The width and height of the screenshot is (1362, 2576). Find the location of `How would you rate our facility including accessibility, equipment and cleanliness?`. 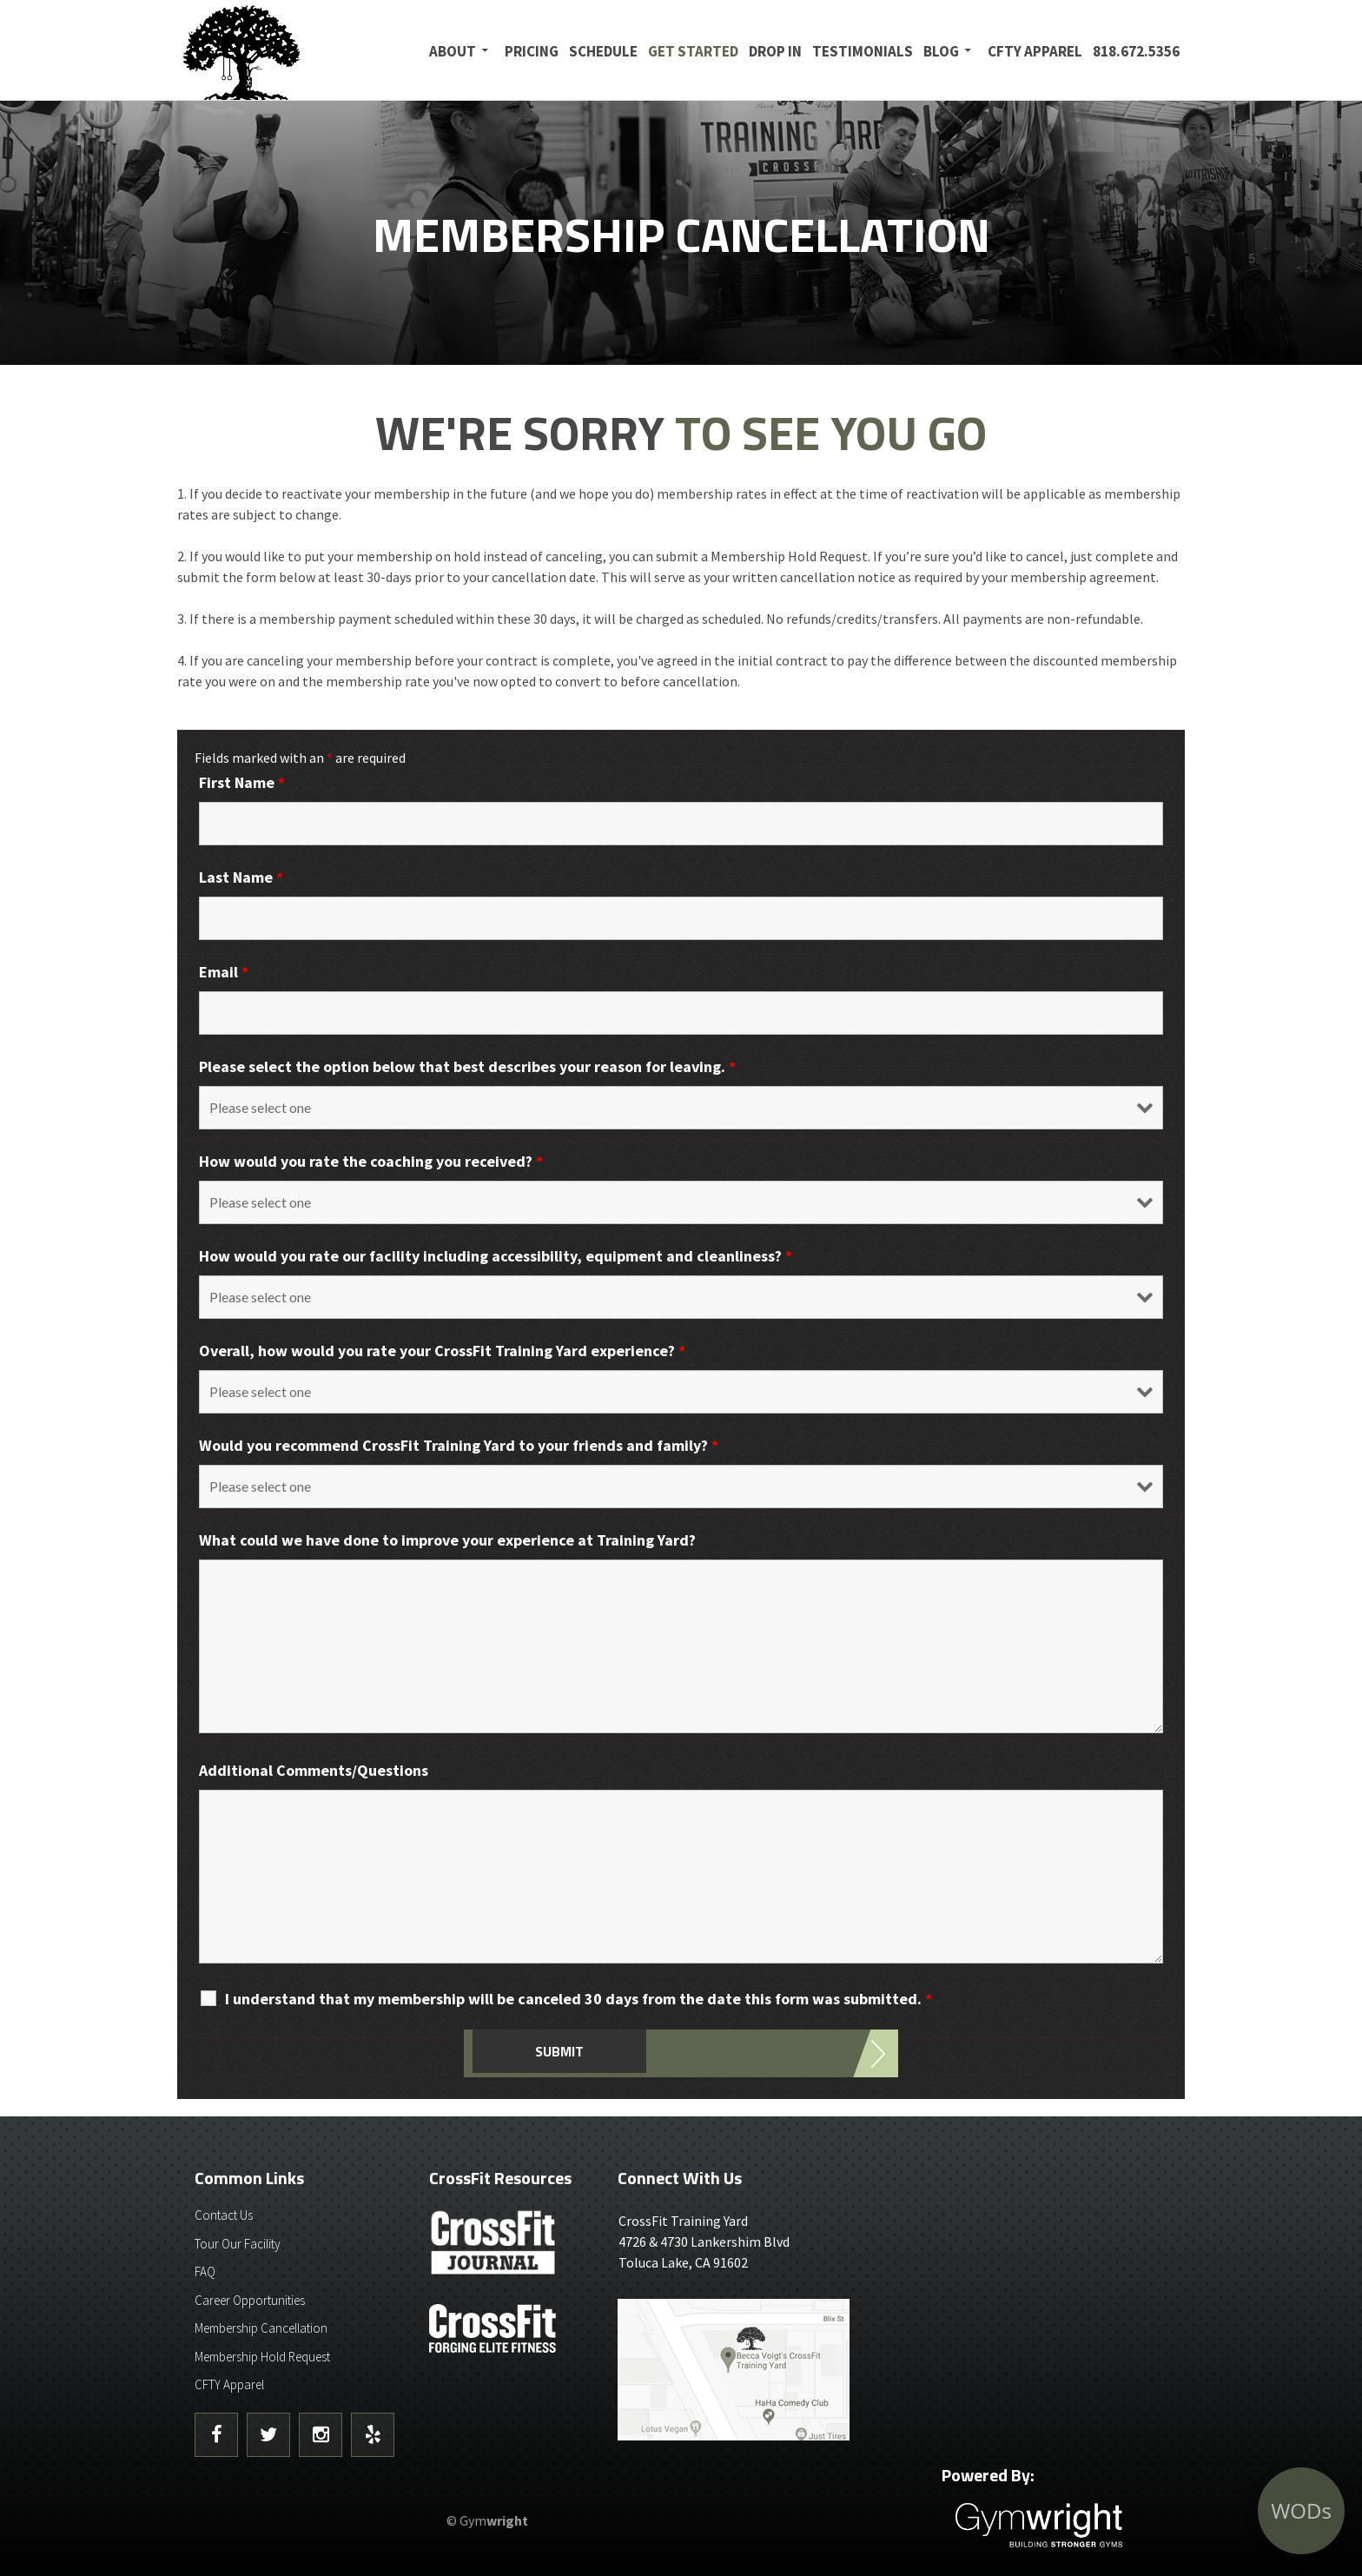

How would you rate our facility including accessibility, equipment and cleanliness? is located at coordinates (495, 1256).